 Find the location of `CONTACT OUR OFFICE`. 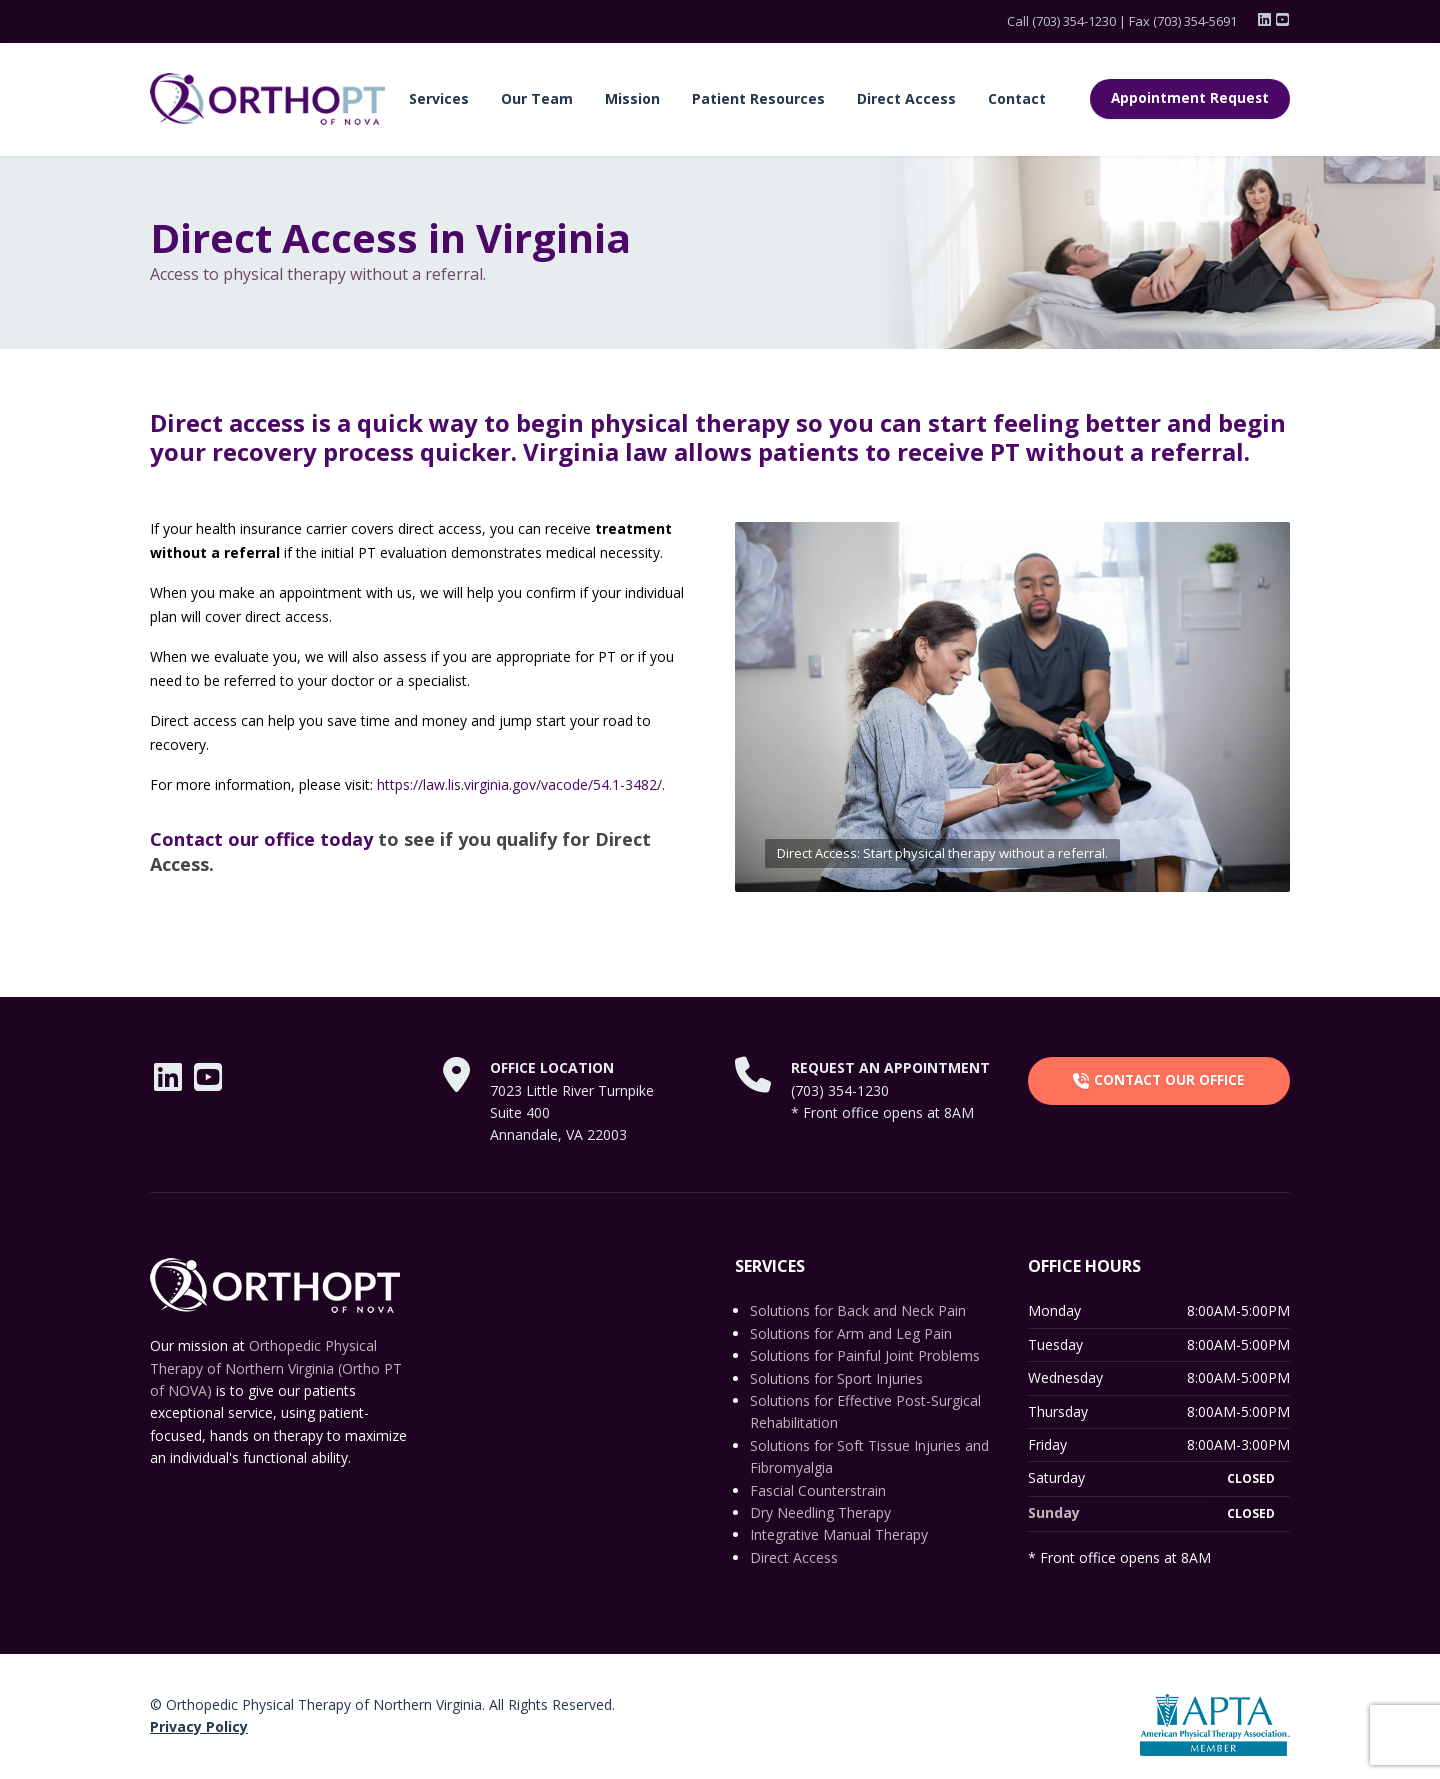

CONTACT OUR OFFICE is located at coordinates (1158, 1080).